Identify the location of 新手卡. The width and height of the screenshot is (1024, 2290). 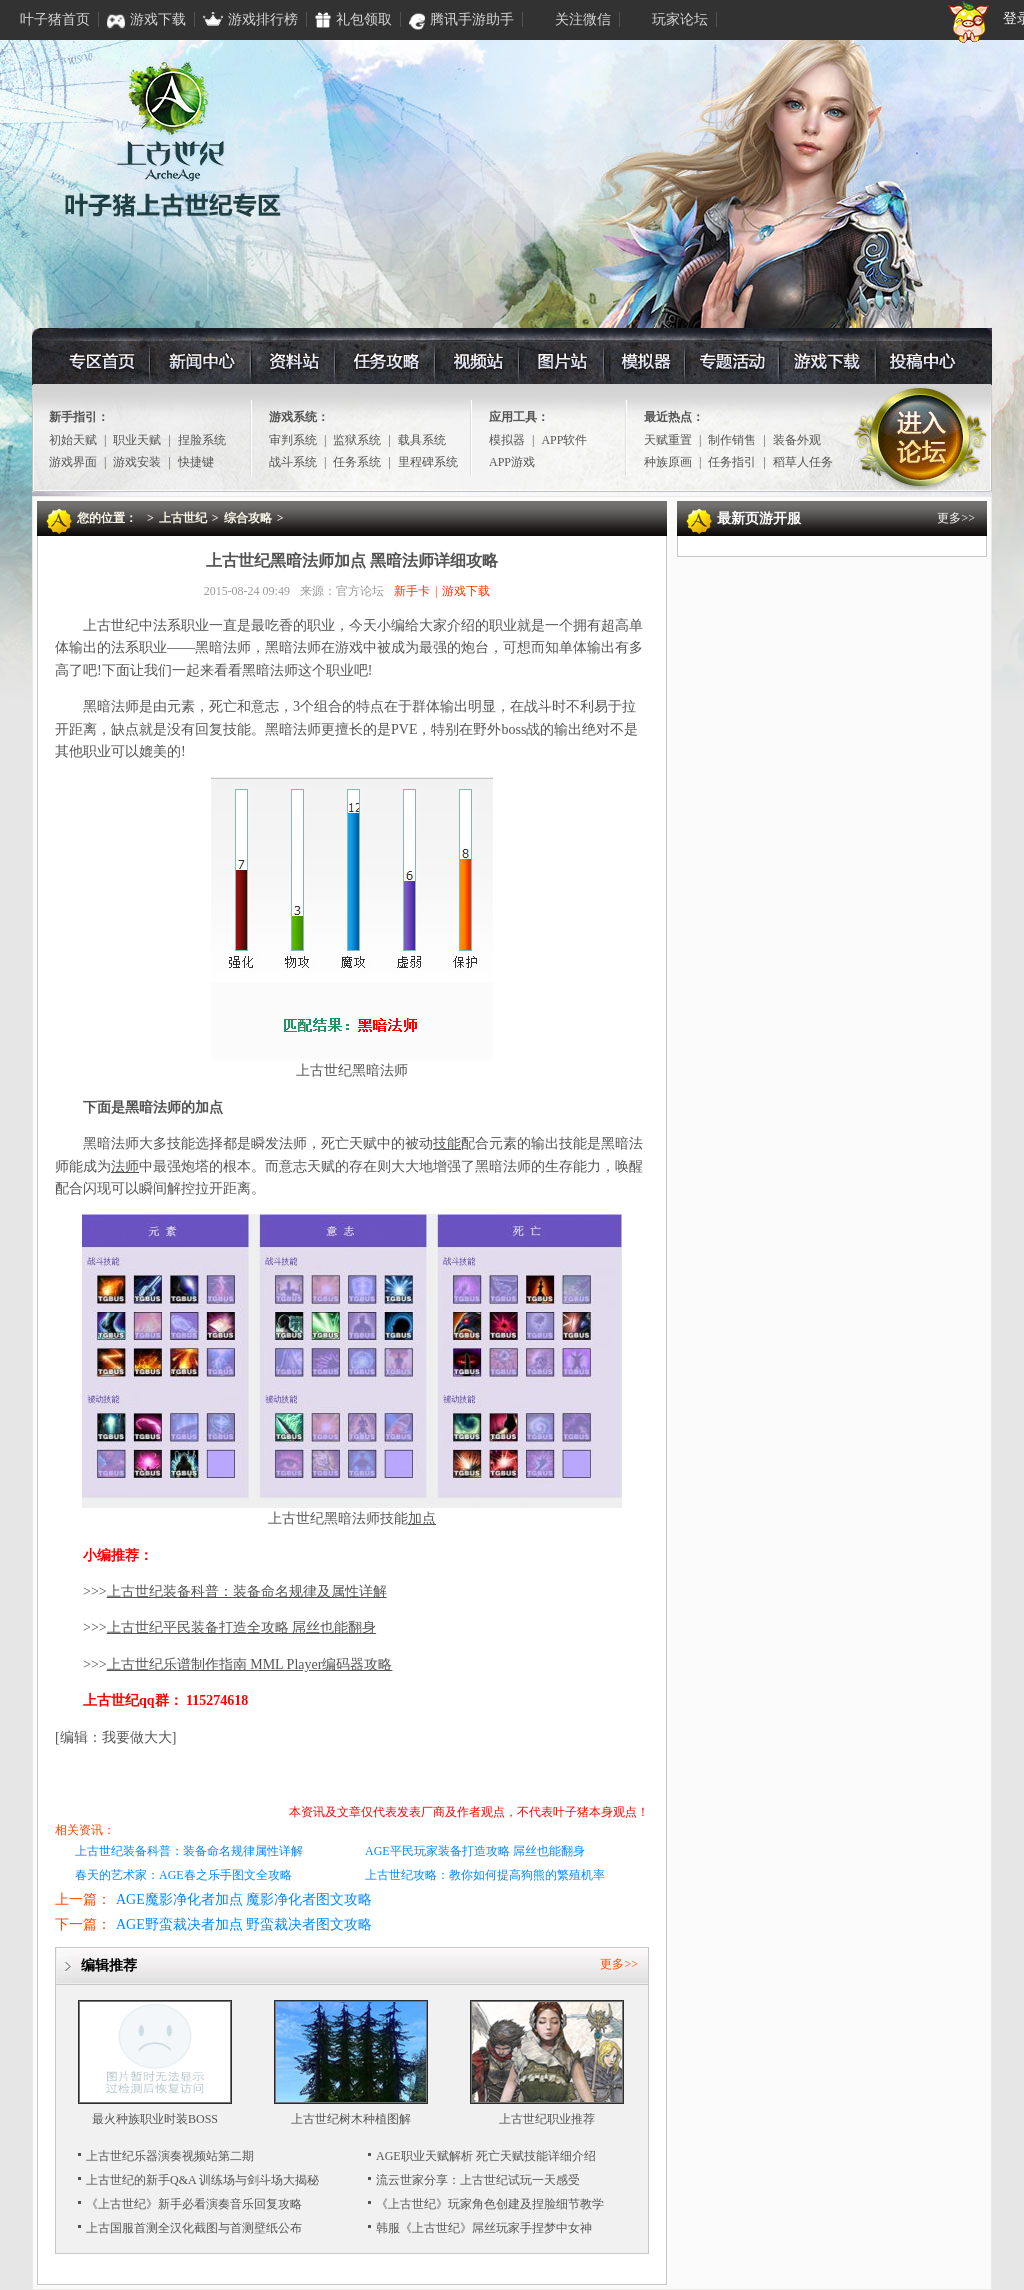
(412, 591).